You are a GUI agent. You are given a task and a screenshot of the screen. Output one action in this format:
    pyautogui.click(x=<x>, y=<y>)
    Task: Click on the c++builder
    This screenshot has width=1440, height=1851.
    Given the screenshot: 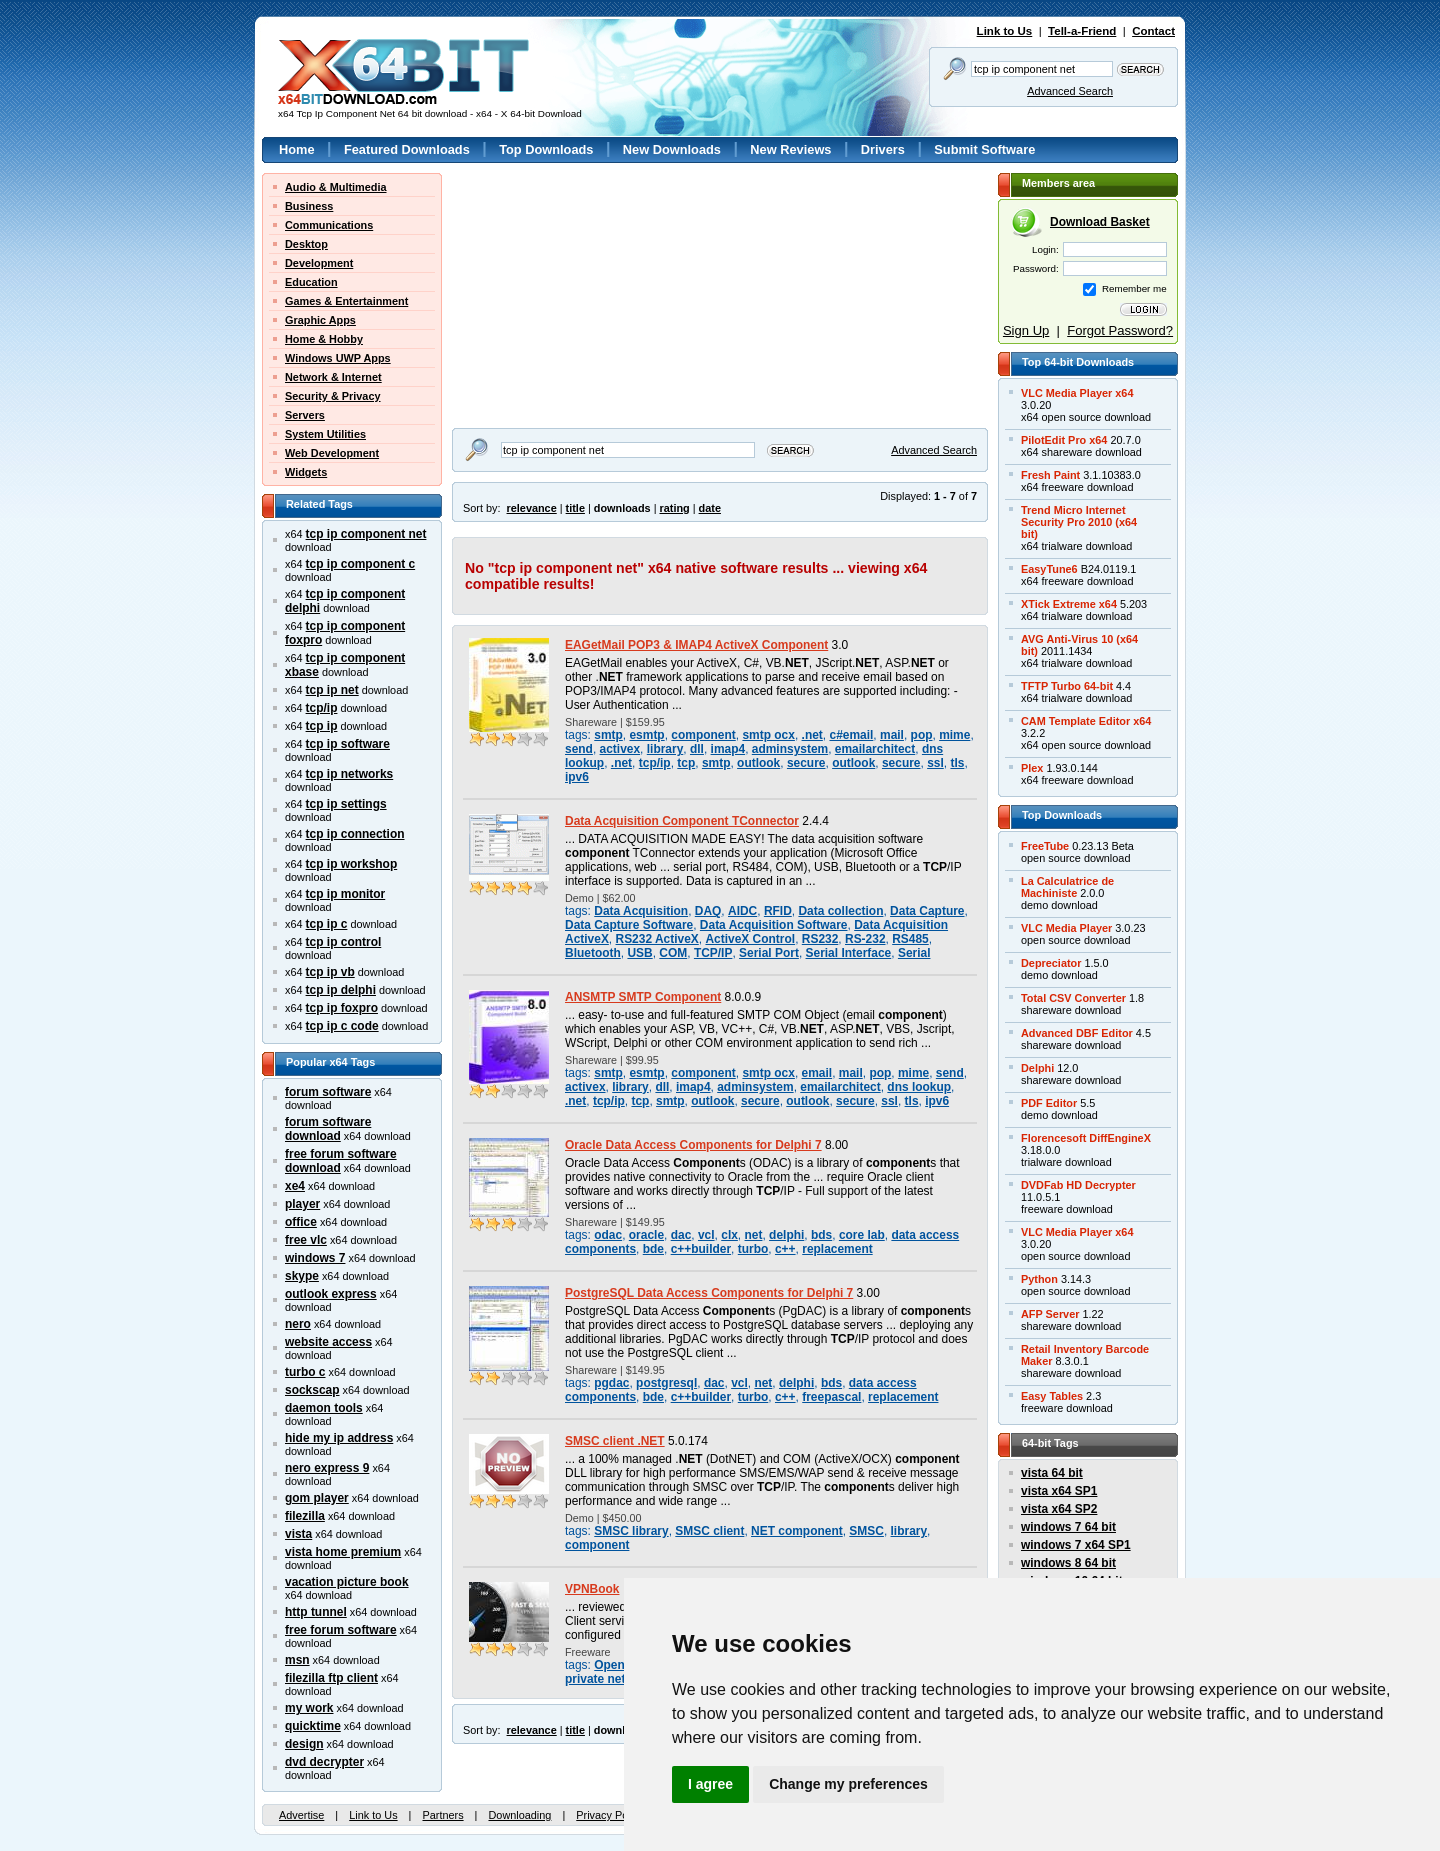 What is the action you would take?
    pyautogui.click(x=701, y=1249)
    